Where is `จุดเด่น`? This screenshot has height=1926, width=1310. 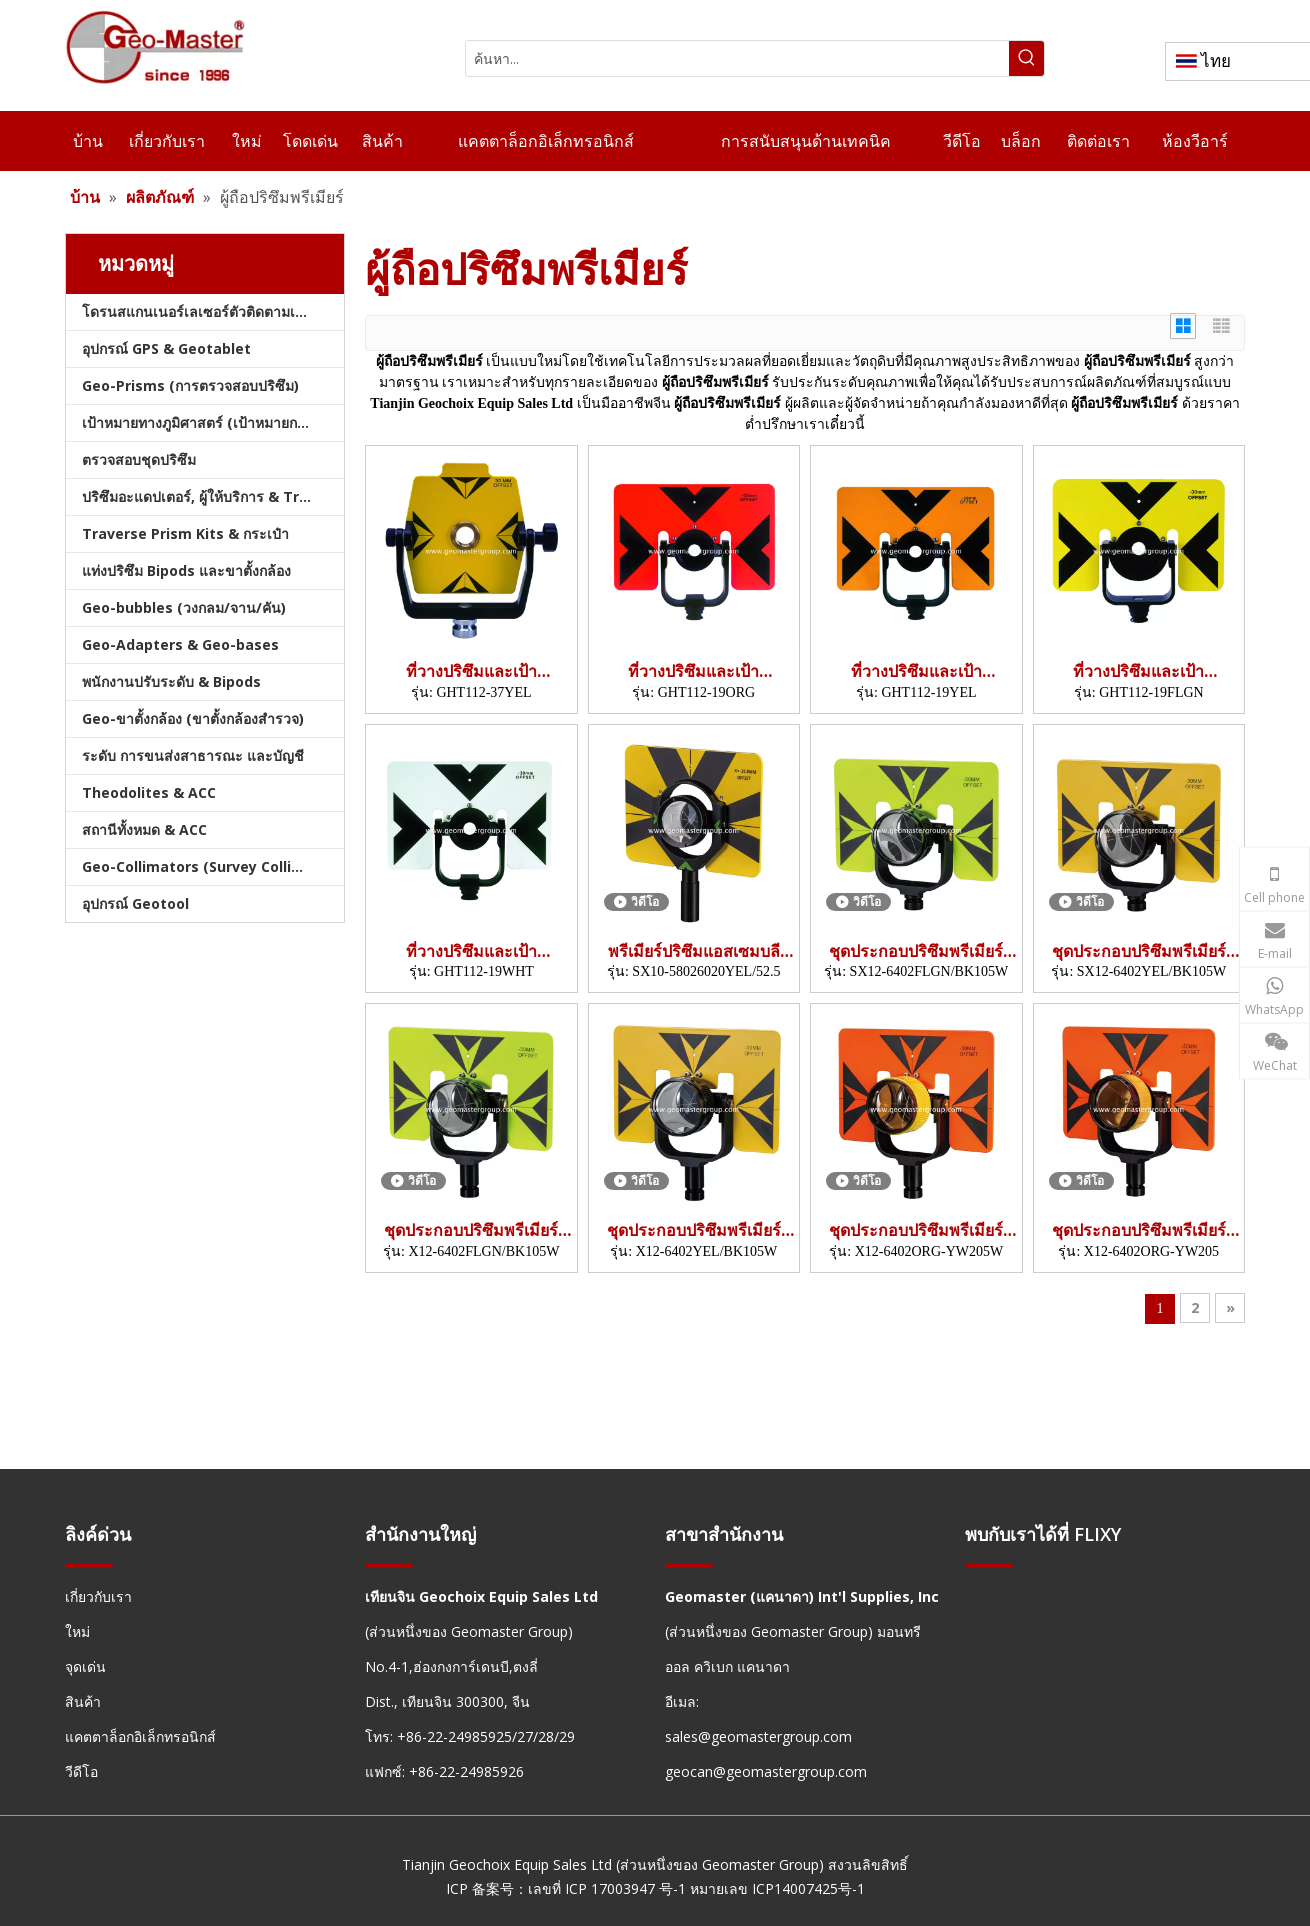 จุดเด่น is located at coordinates (85, 1666).